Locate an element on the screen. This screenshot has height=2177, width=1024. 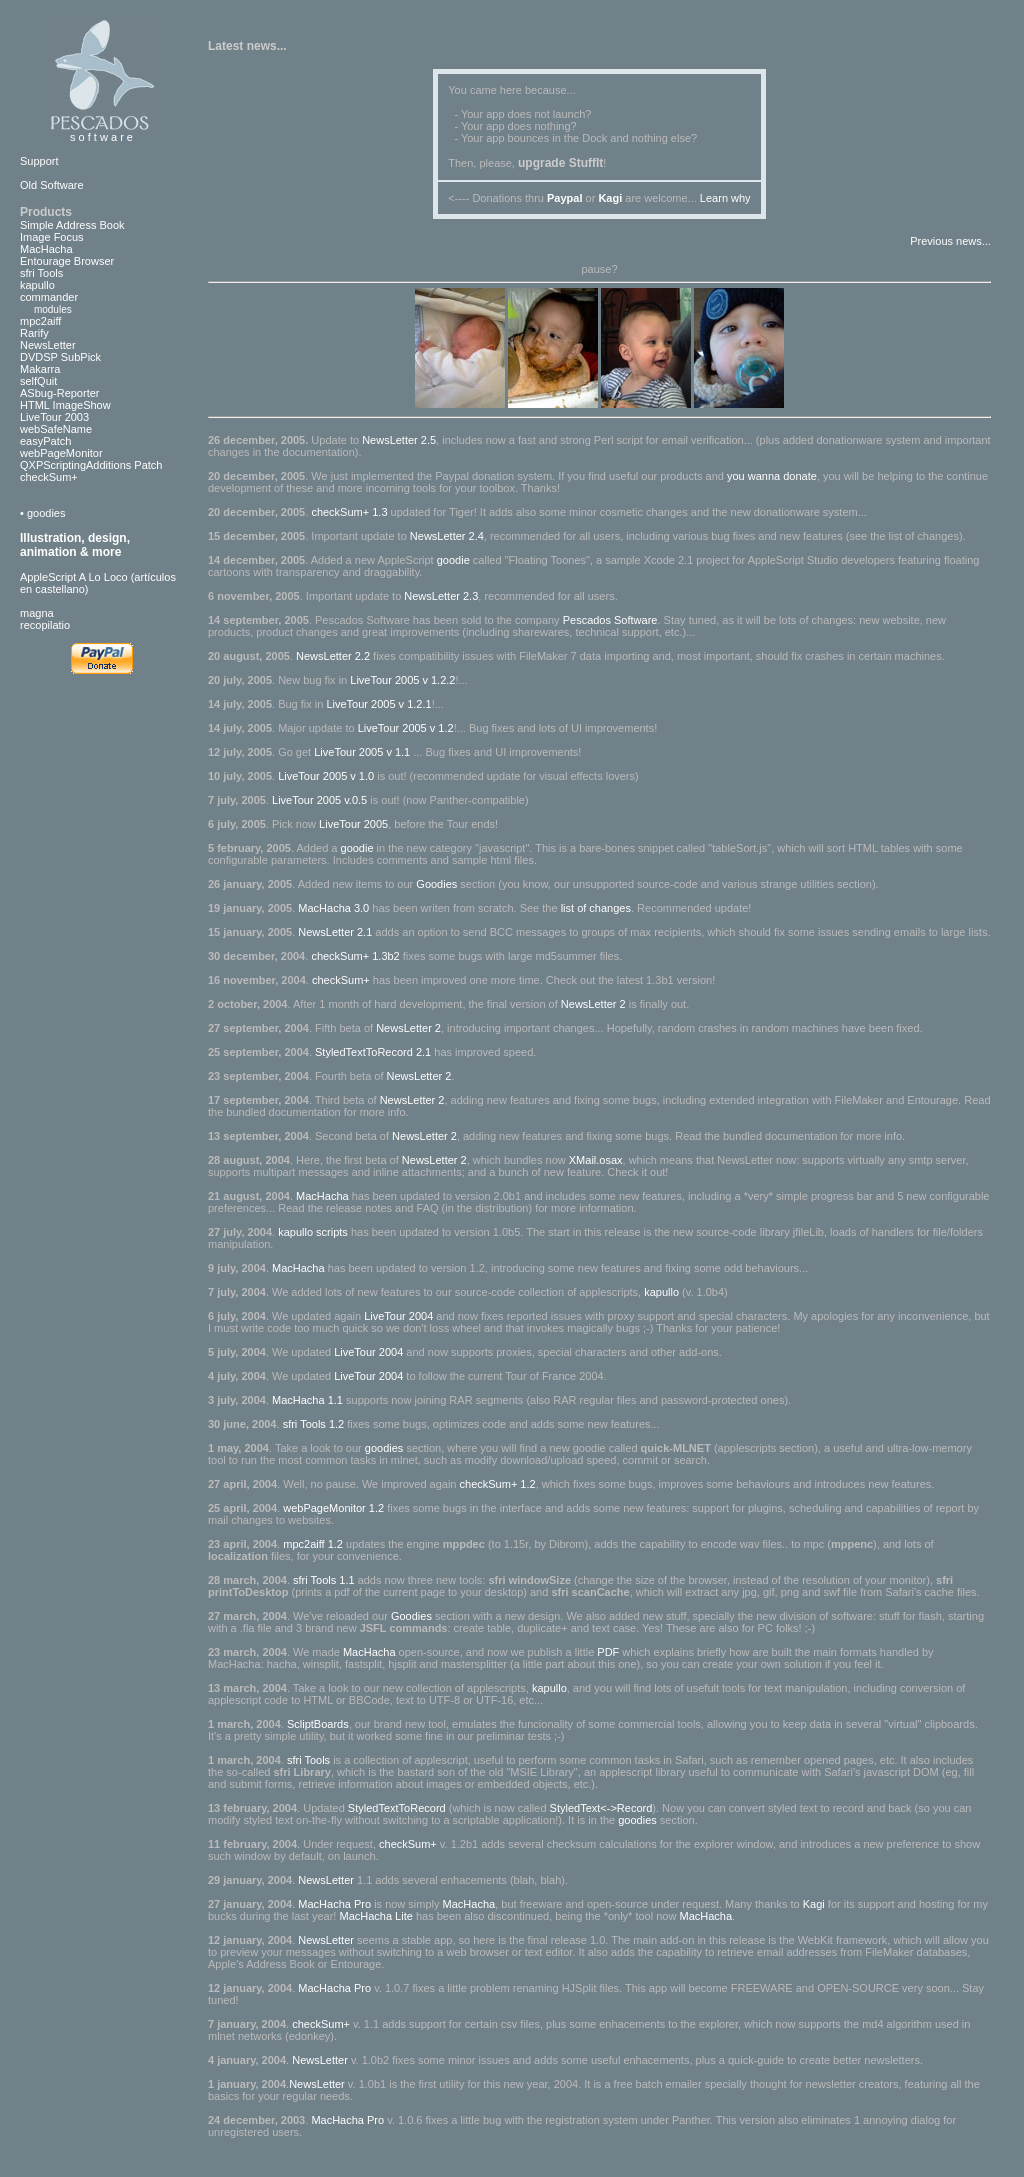
Makarra is located at coordinates (40, 369).